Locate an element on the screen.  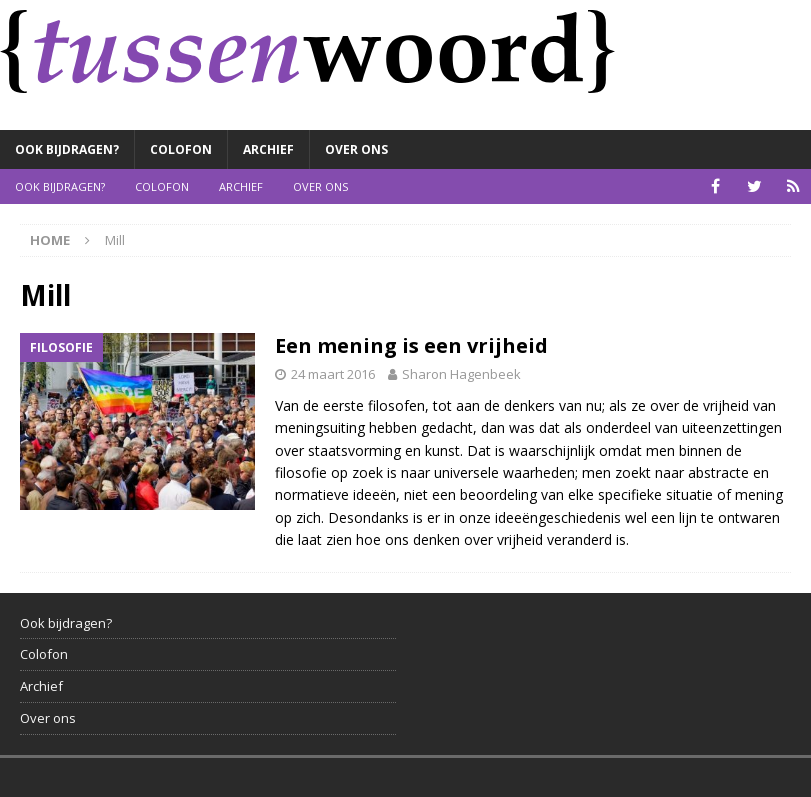
Ook bijdragen? is located at coordinates (67, 149).